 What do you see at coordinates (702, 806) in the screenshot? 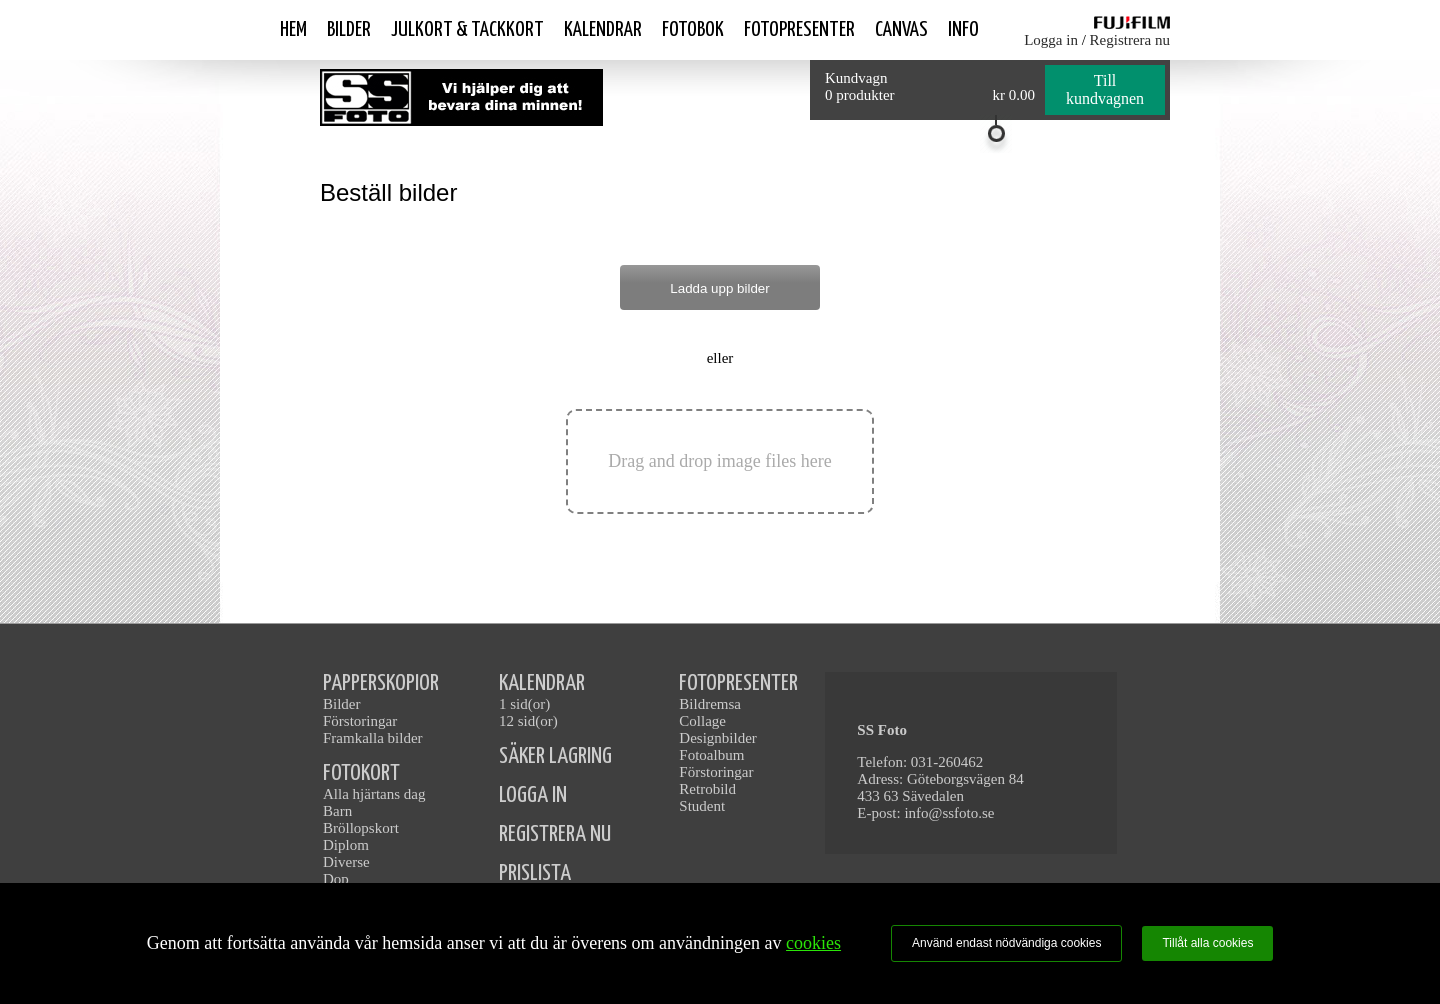
I see `Student` at bounding box center [702, 806].